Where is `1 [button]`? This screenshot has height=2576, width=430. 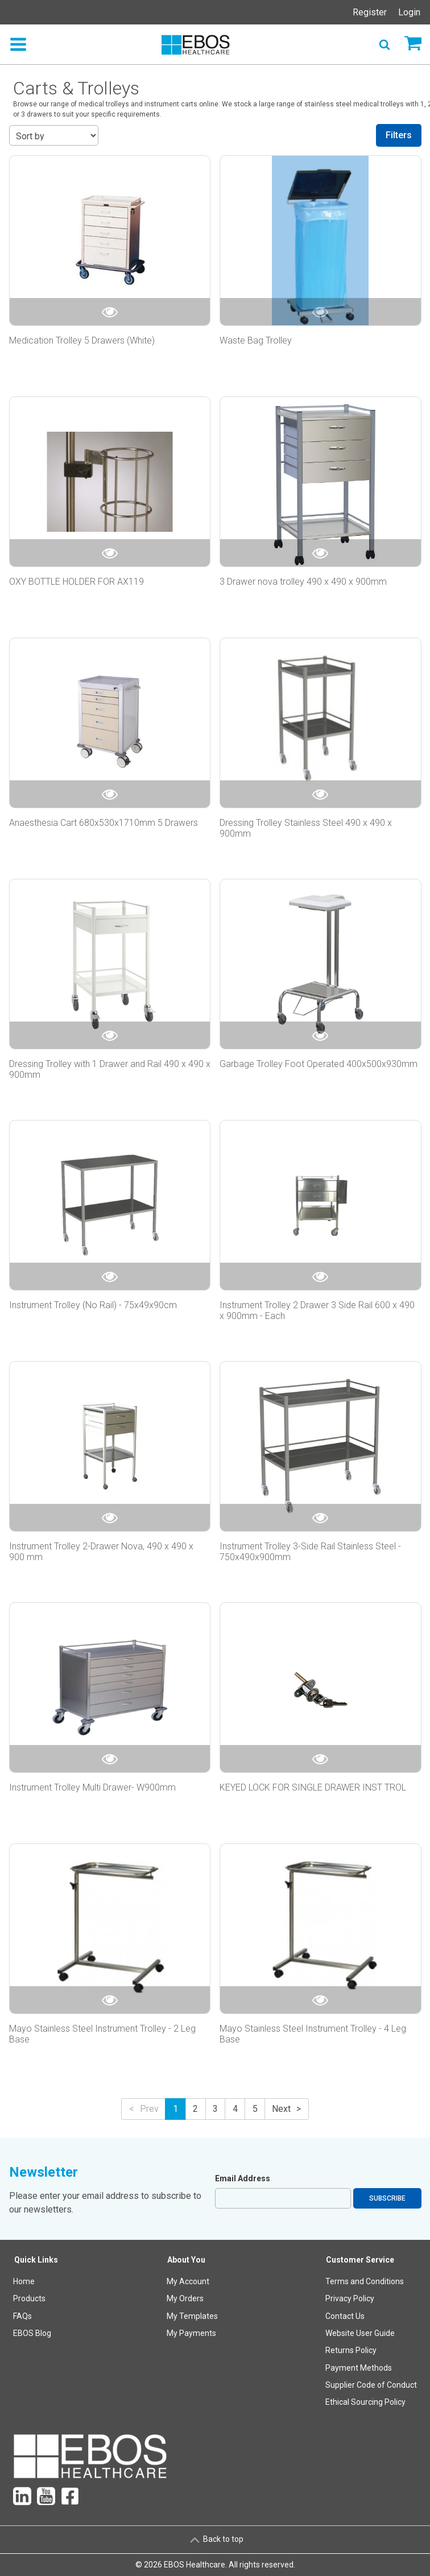
1 [button] is located at coordinates (175, 2108).